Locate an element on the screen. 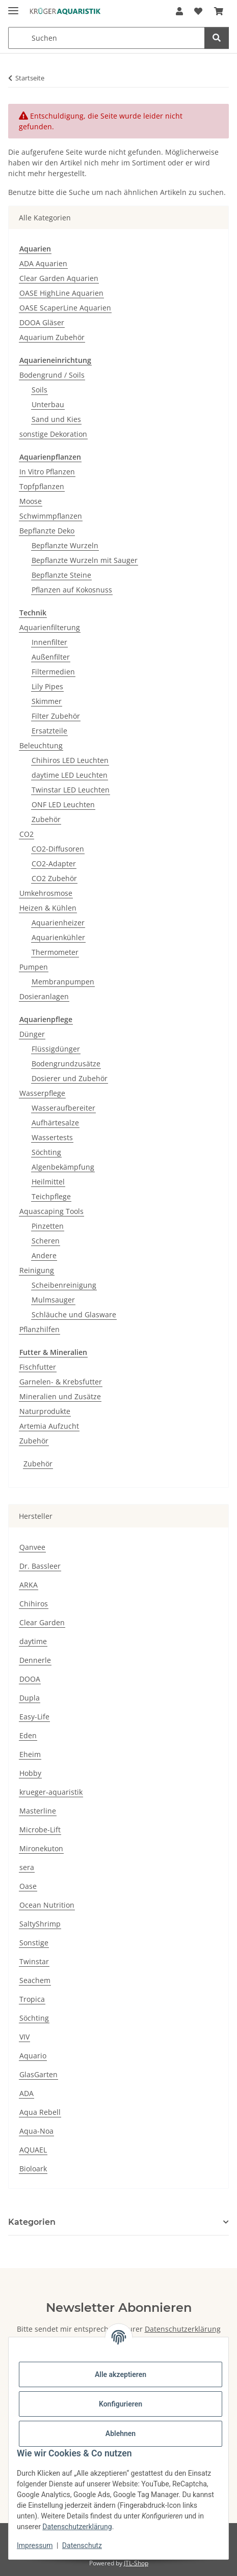  Algenbekämpfung is located at coordinates (63, 1167).